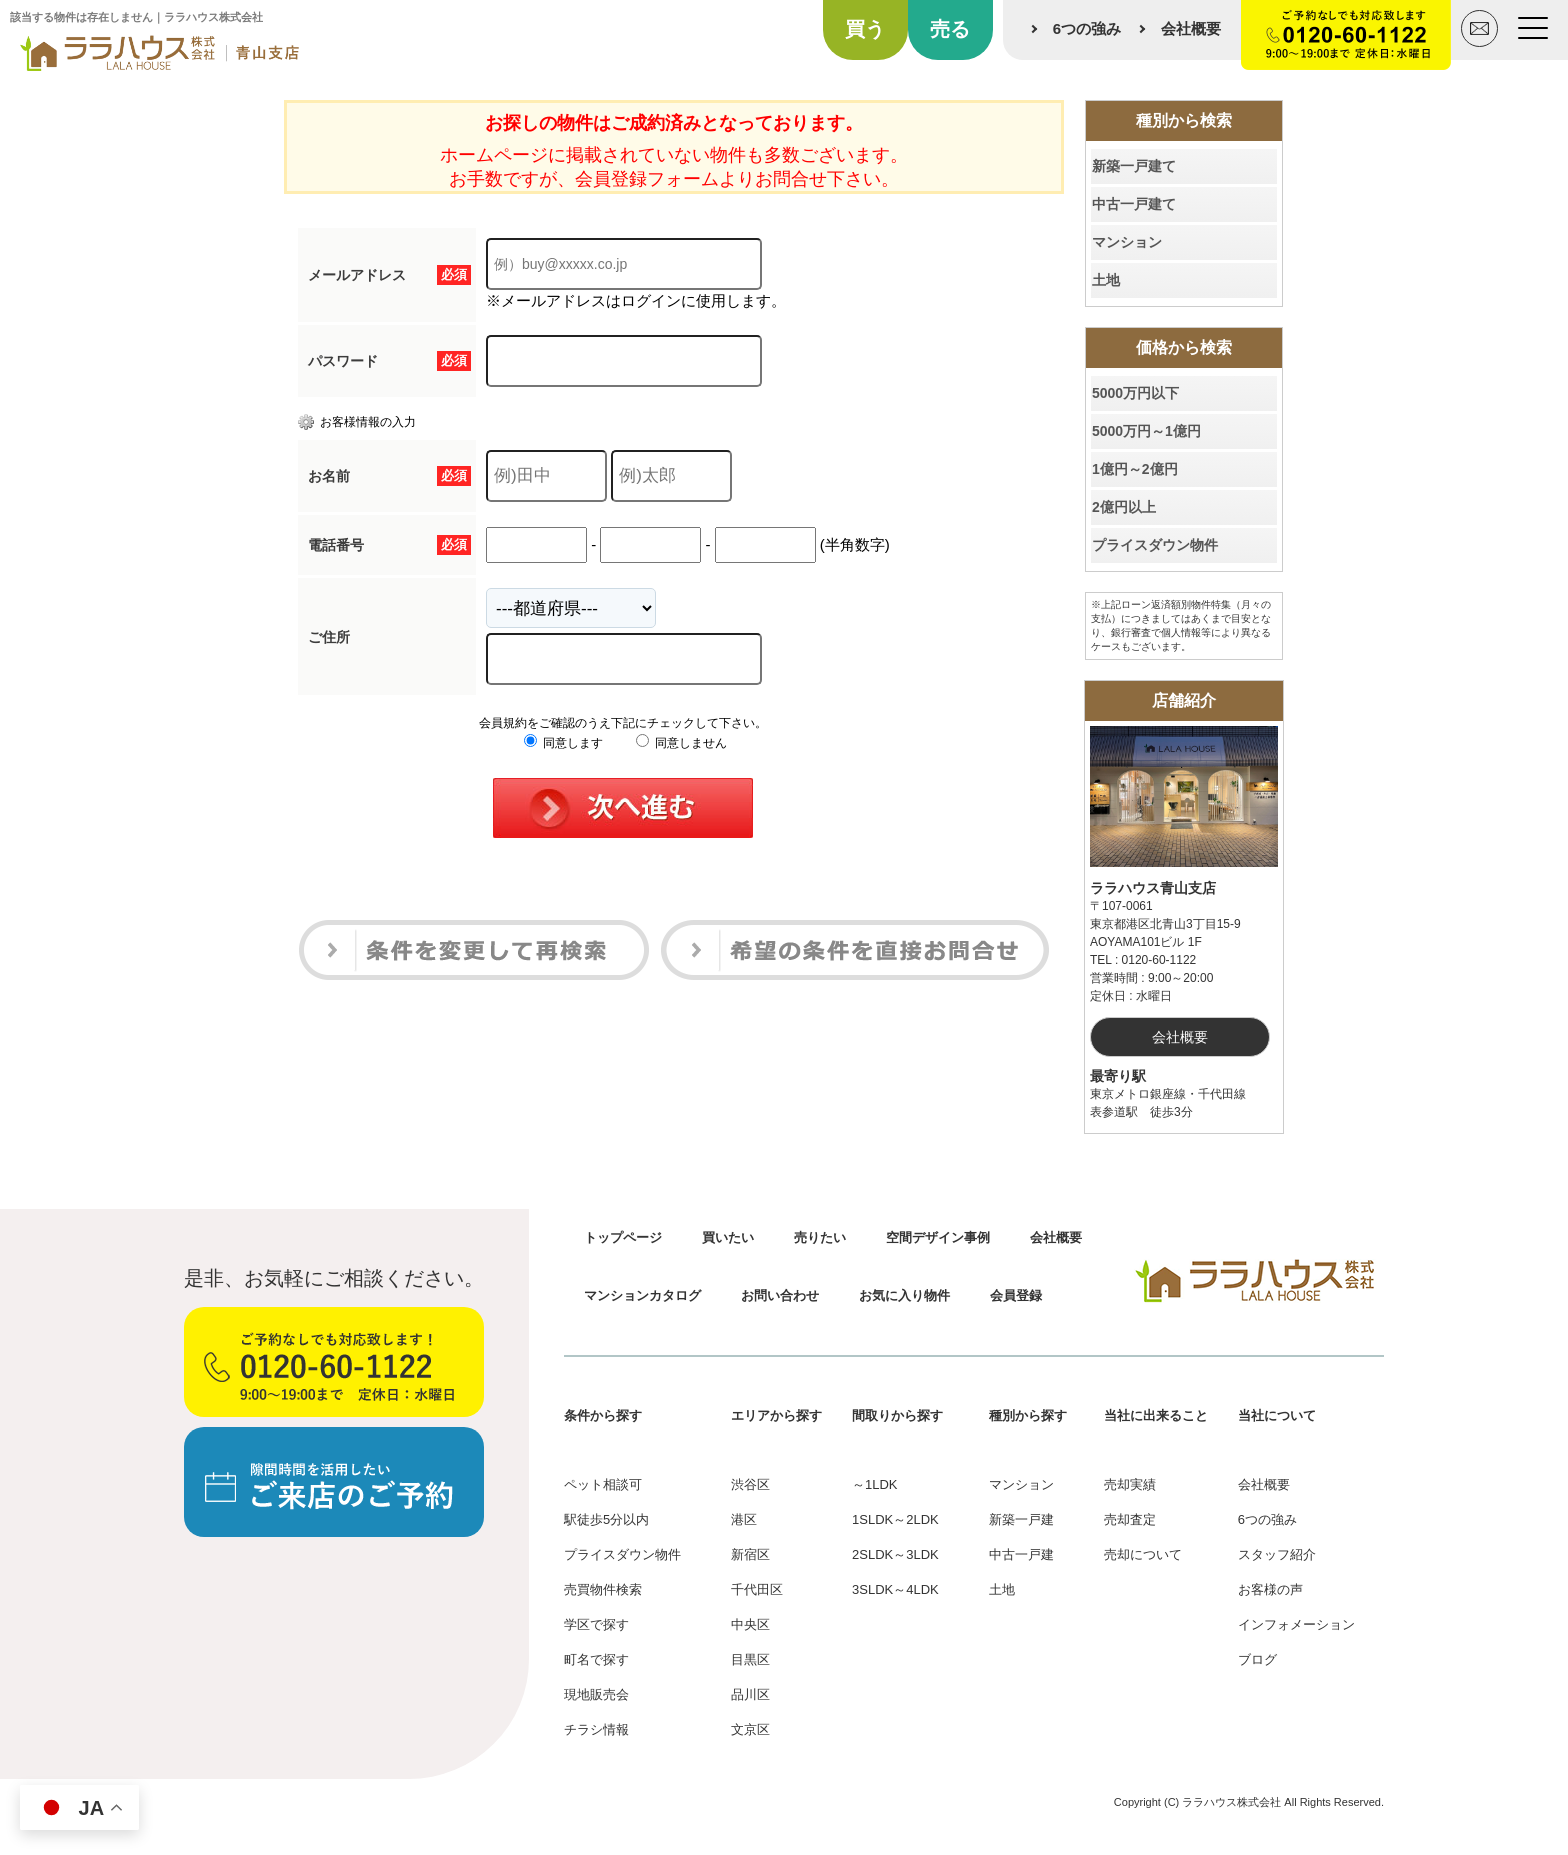 This screenshot has height=1855, width=1568. What do you see at coordinates (642, 1295) in the screenshot?
I see `マンションカタログ` at bounding box center [642, 1295].